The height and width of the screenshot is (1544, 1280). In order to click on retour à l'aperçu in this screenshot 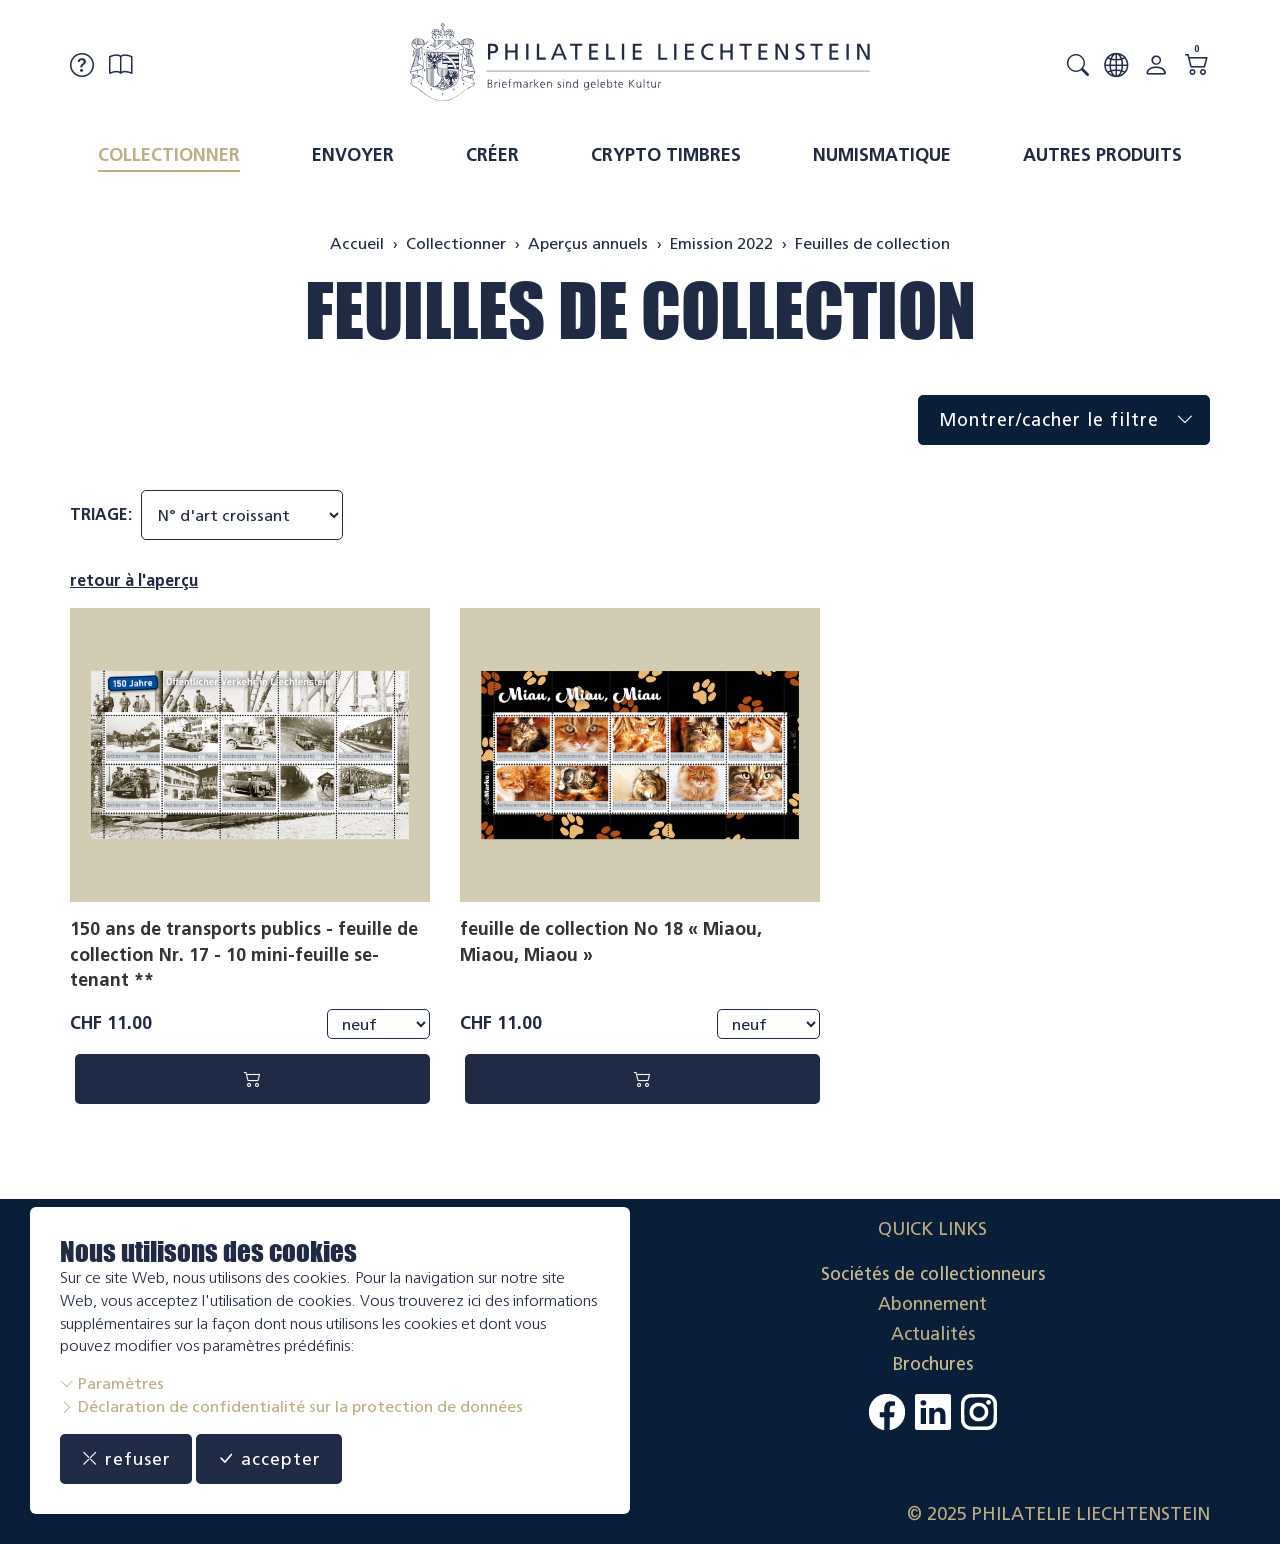, I will do `click(134, 580)`.